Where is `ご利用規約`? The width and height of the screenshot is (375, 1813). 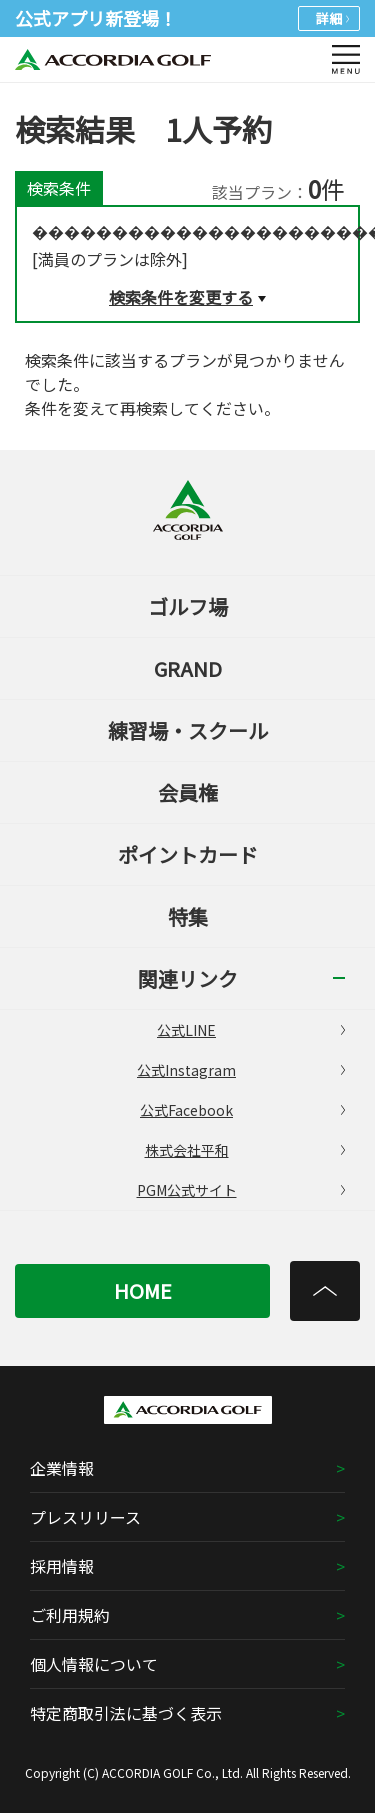
ご利用規約 is located at coordinates (70, 1615).